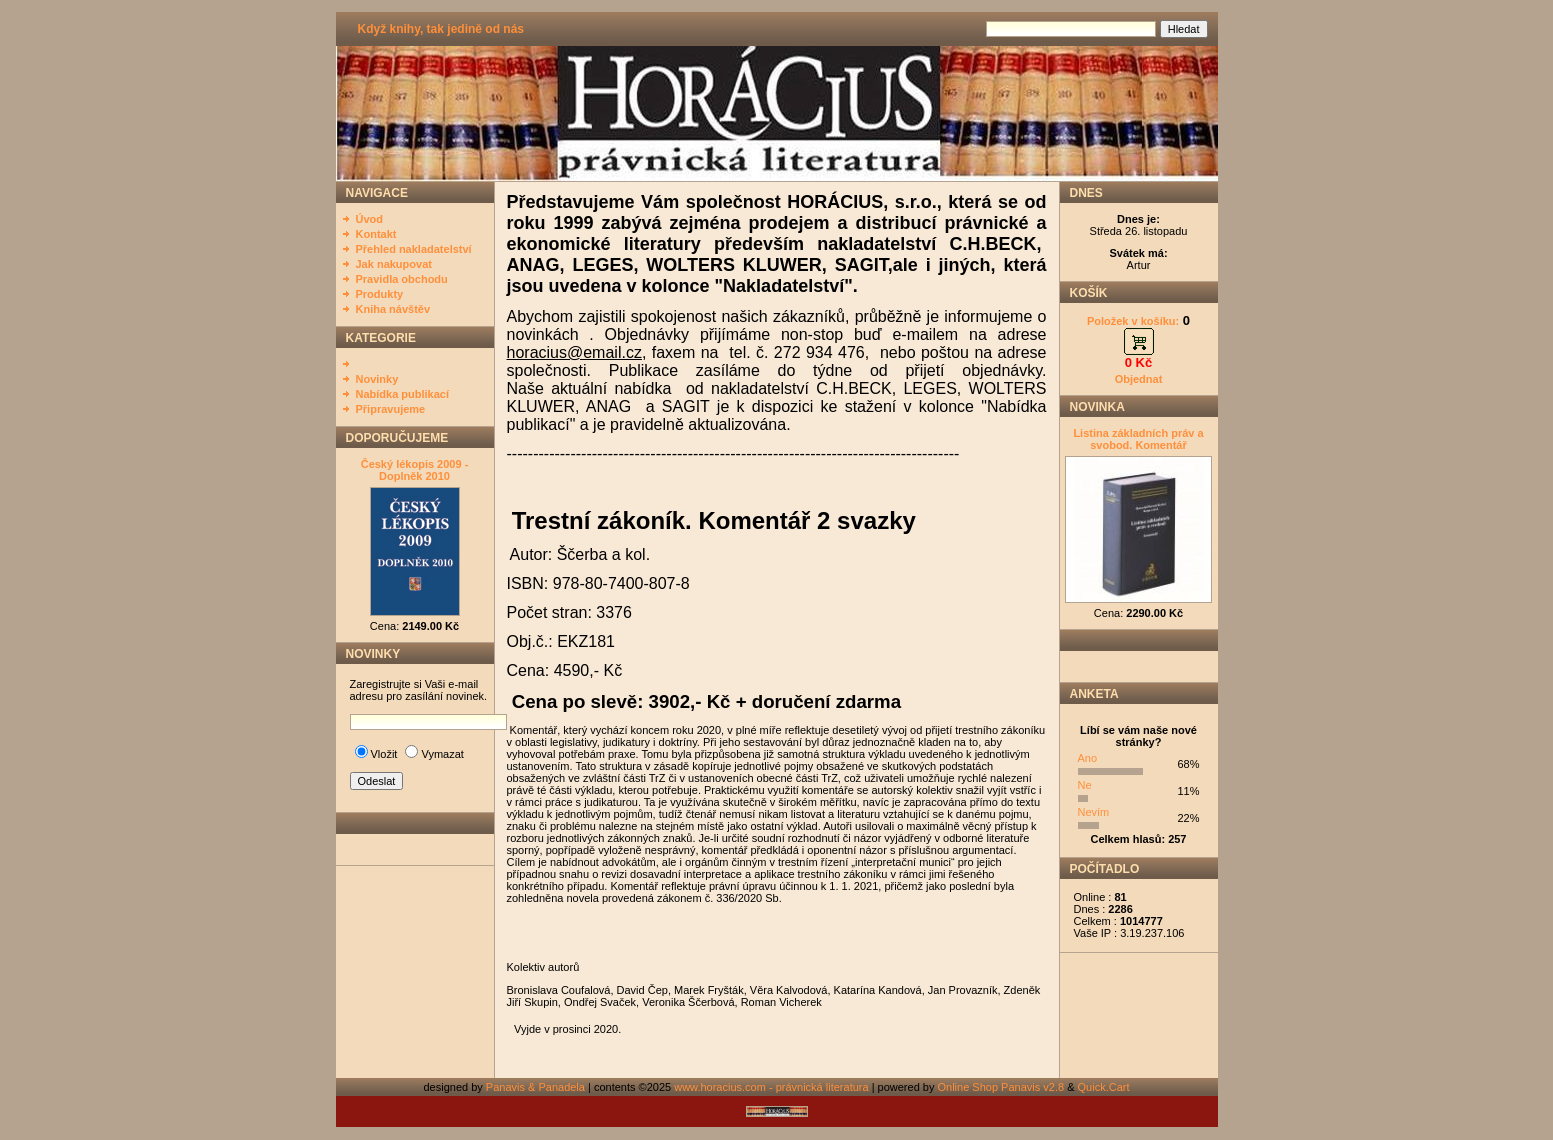  I want to click on Objednat, so click(1139, 379).